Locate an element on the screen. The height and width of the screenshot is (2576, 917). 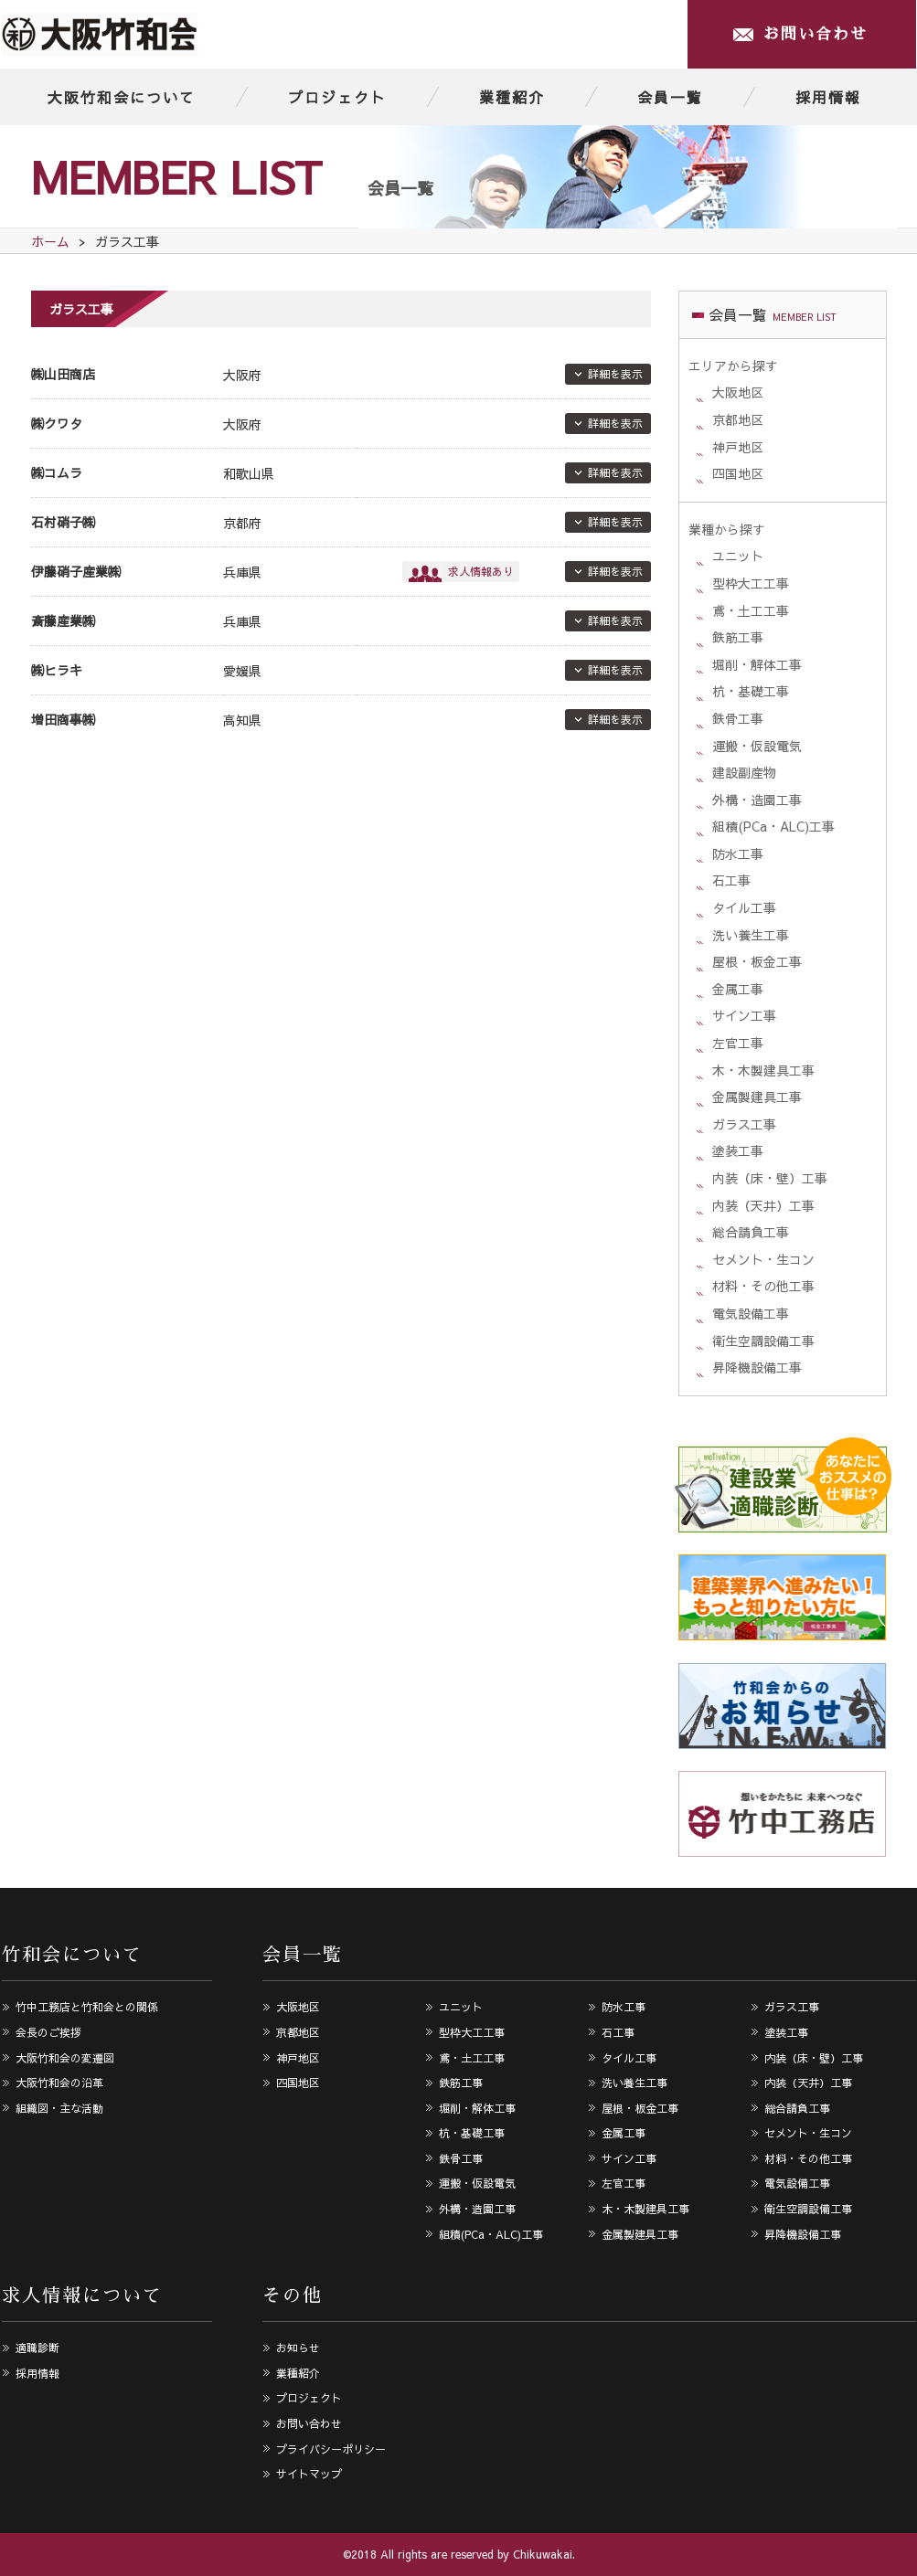
堀削・解体工事 is located at coordinates (757, 664).